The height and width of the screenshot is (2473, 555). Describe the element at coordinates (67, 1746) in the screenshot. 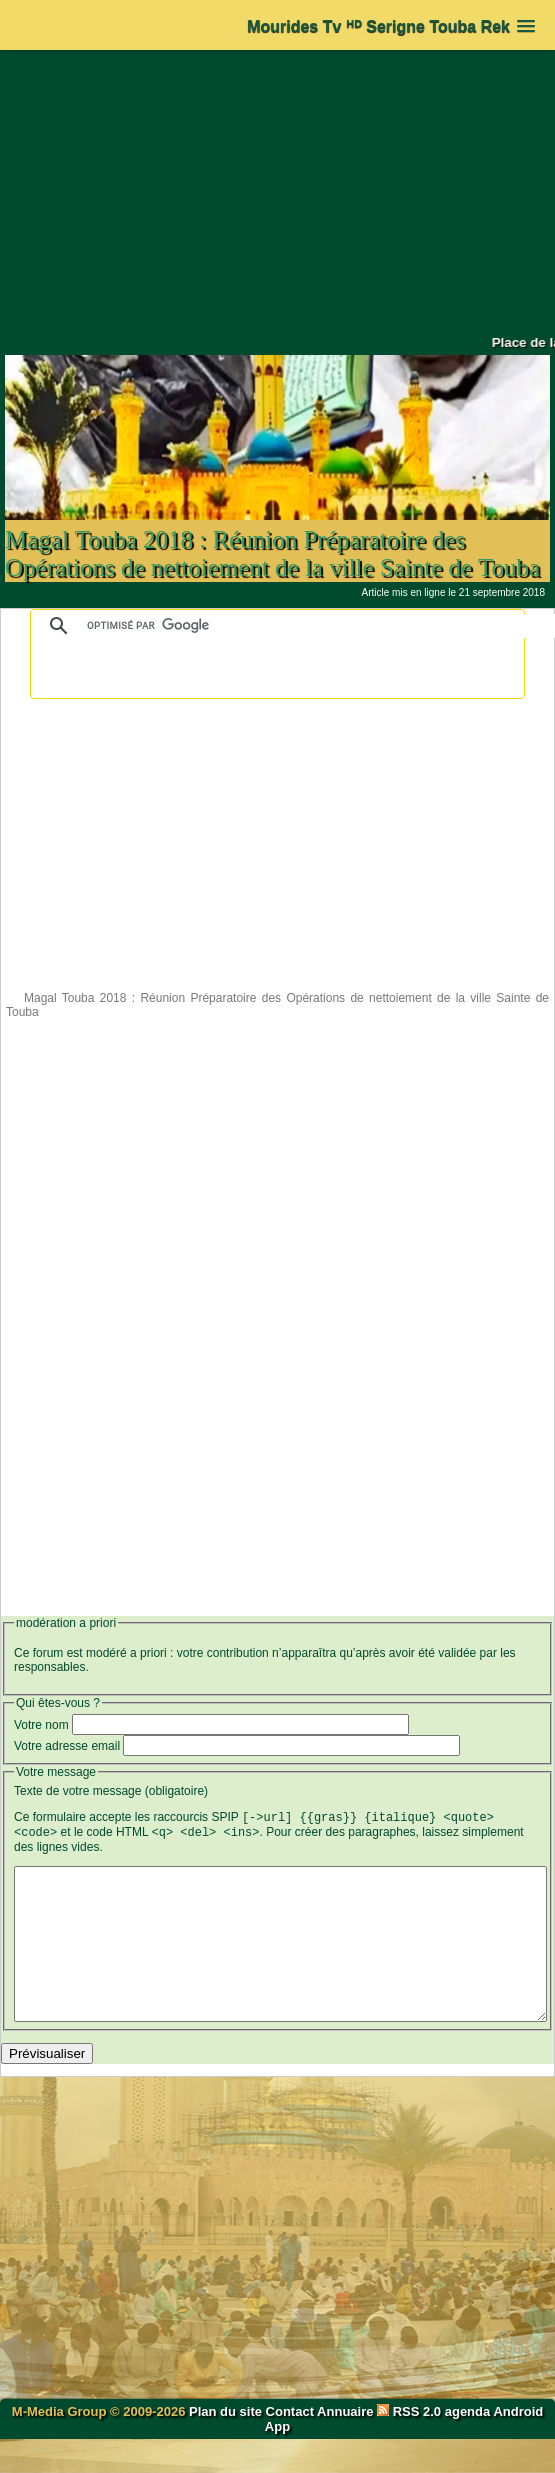

I see `Votre adresse email` at that location.